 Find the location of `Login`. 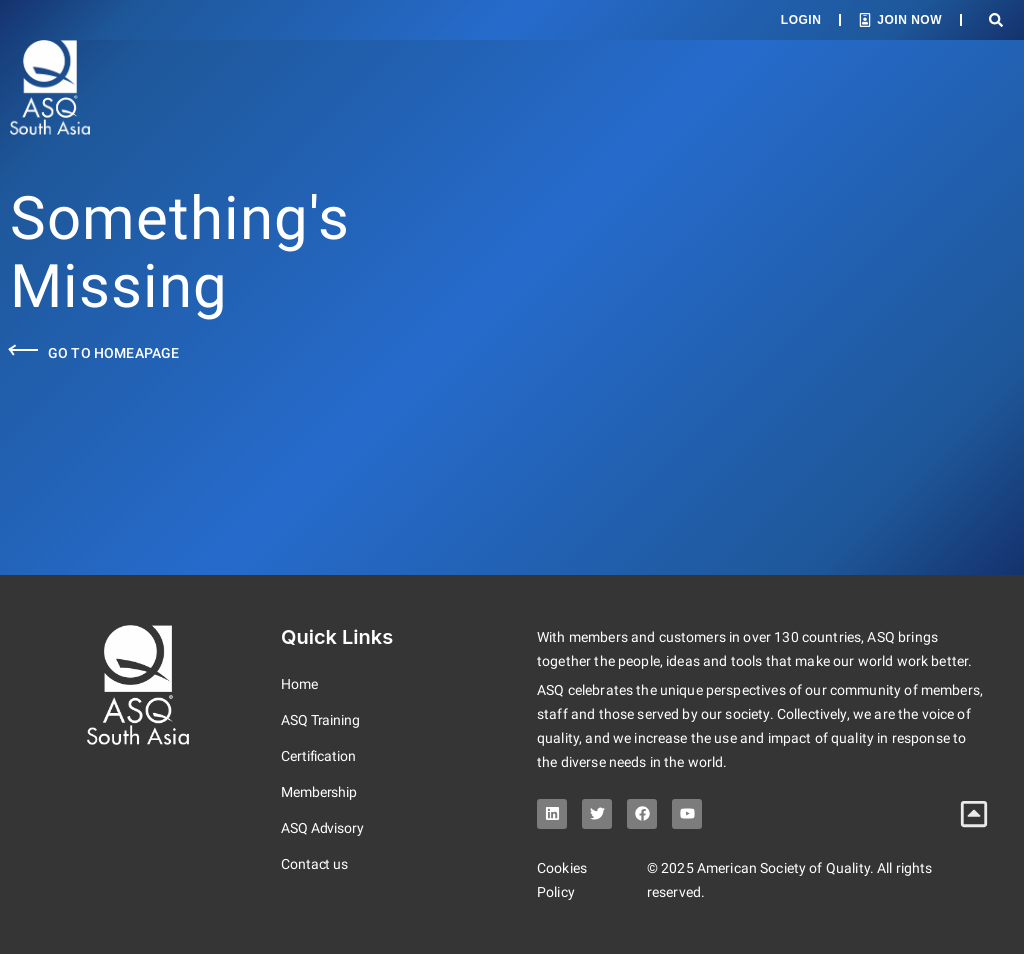

Login is located at coordinates (801, 20).